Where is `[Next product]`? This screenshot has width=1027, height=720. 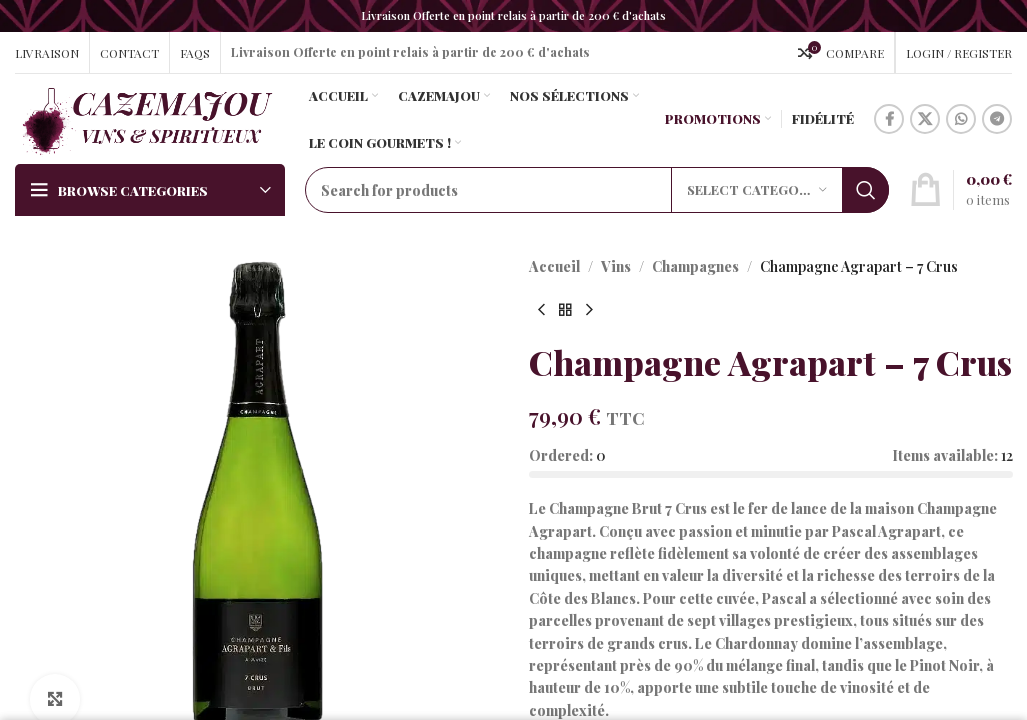
[Next product] is located at coordinates (589, 310).